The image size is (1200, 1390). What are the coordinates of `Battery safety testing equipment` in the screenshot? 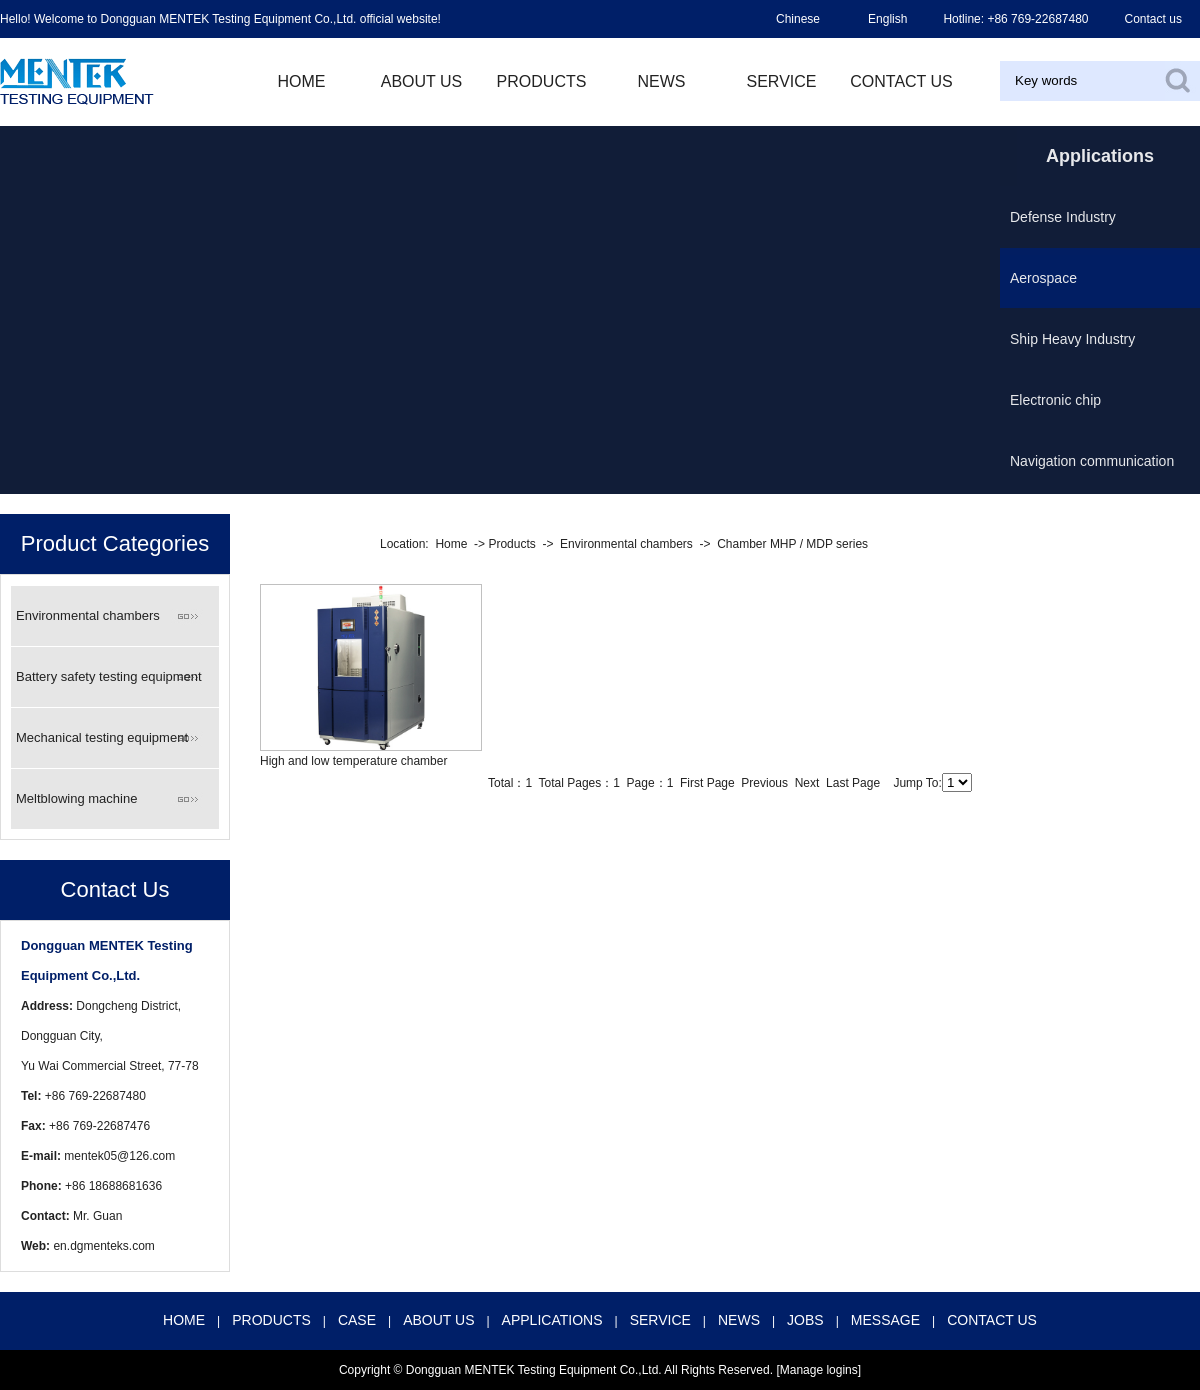 It's located at (109, 676).